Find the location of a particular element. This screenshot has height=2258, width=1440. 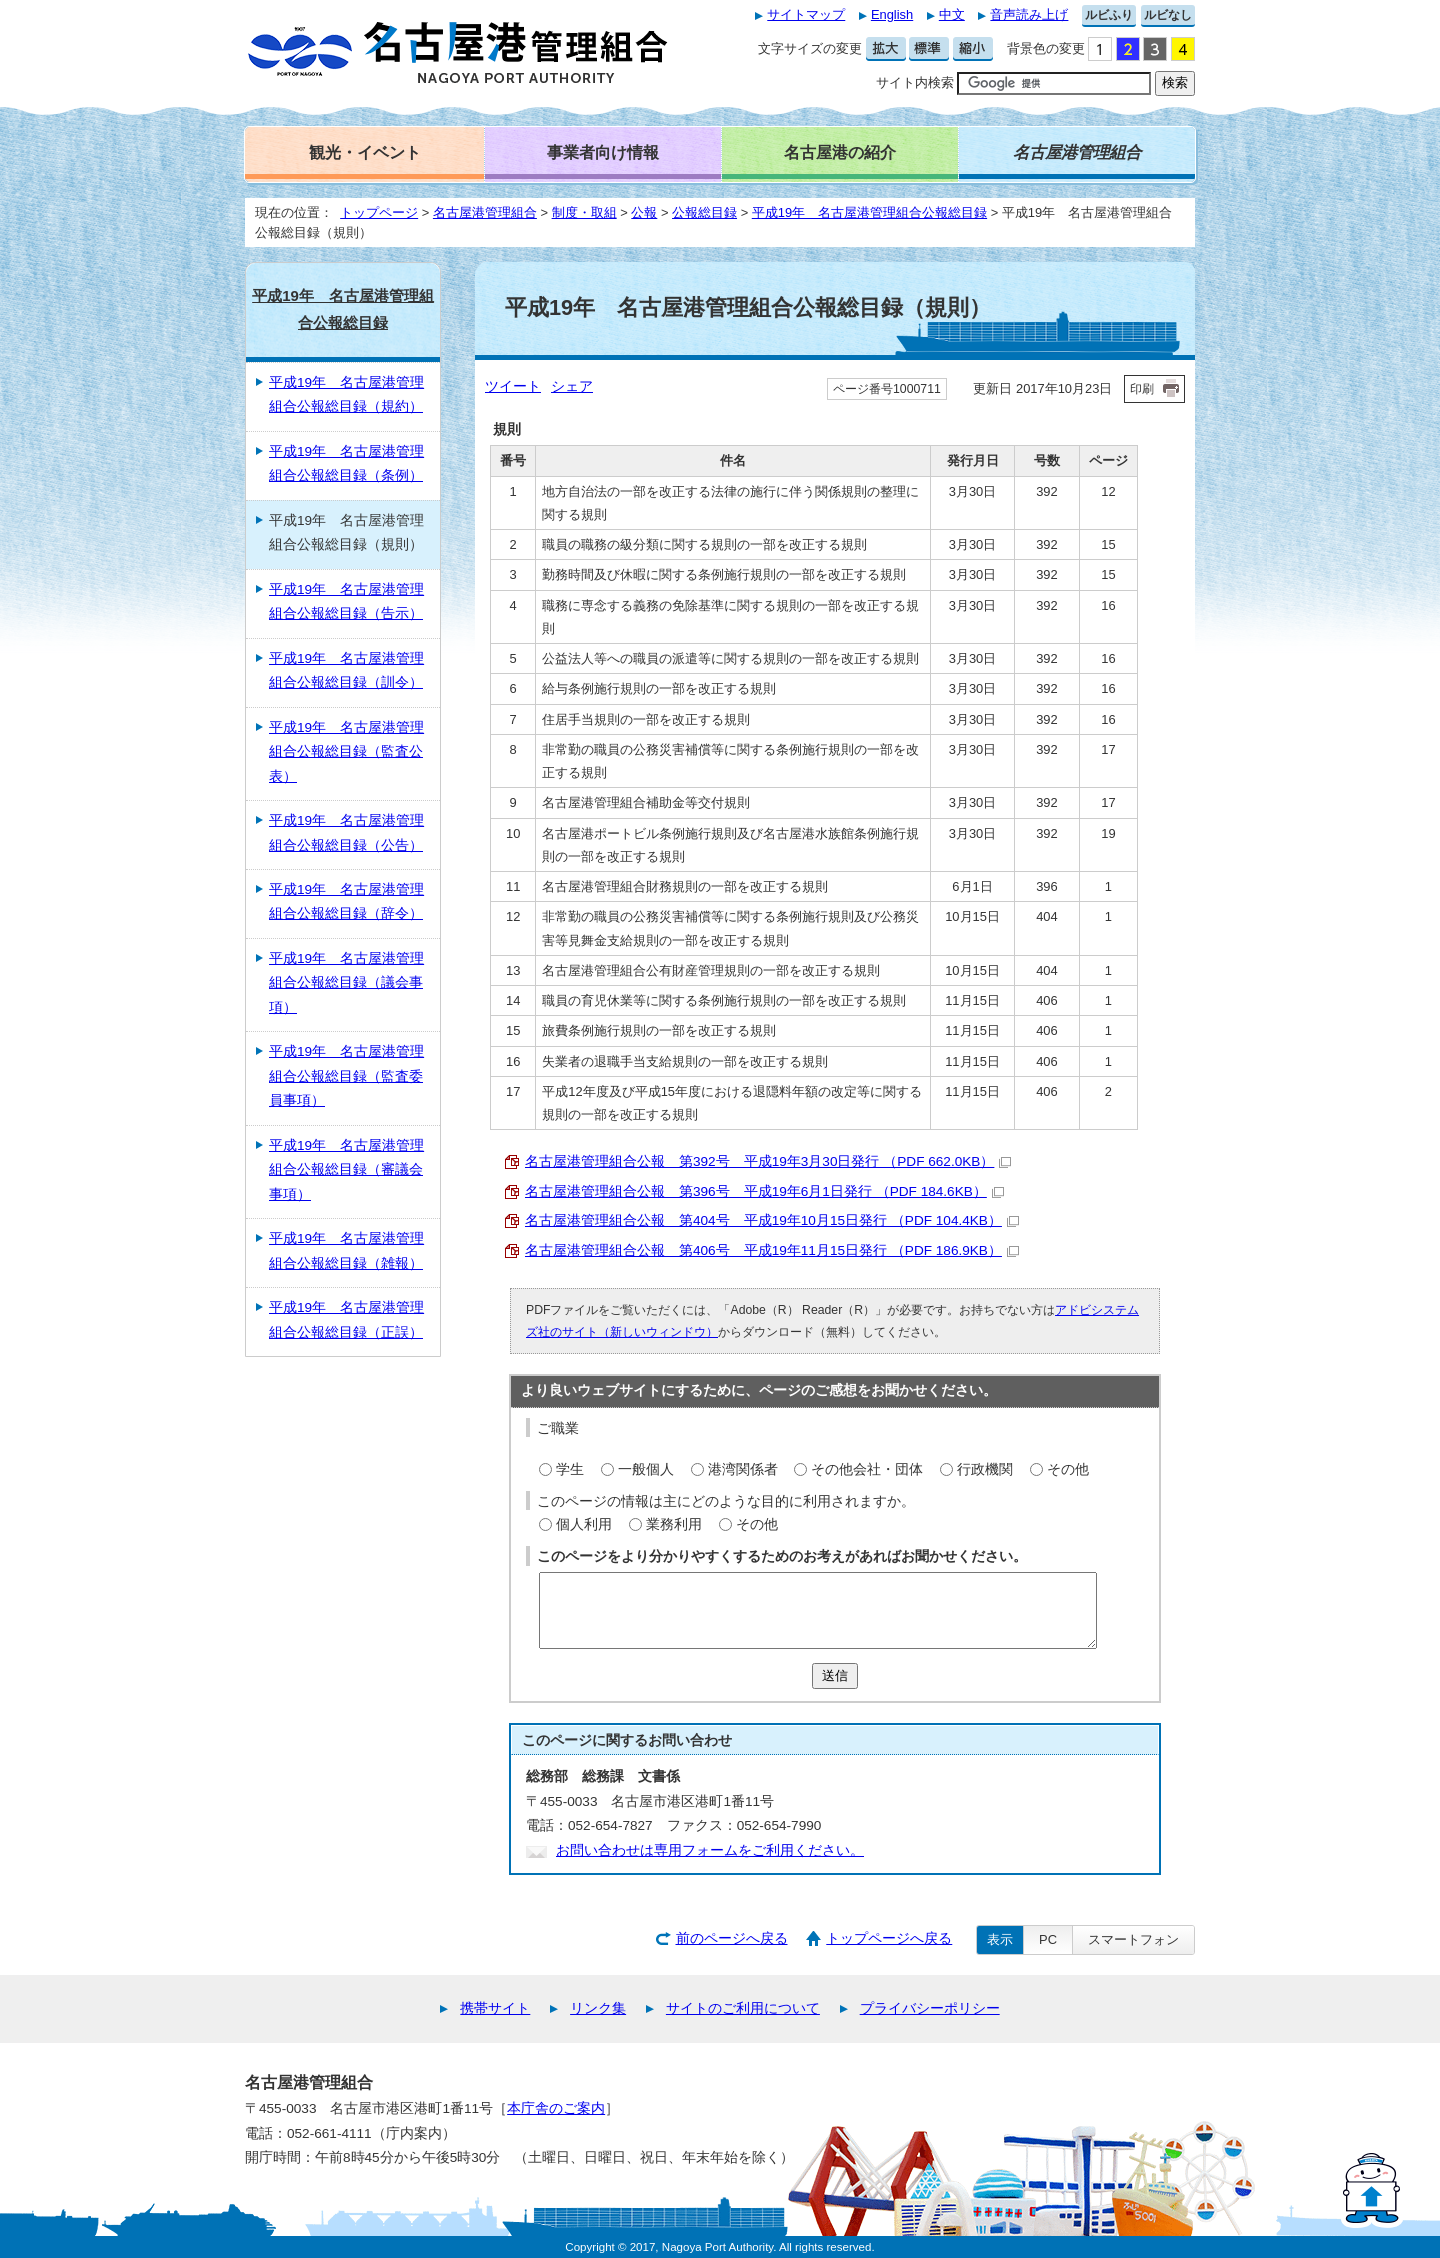

名古屋港の紹介 is located at coordinates (840, 152).